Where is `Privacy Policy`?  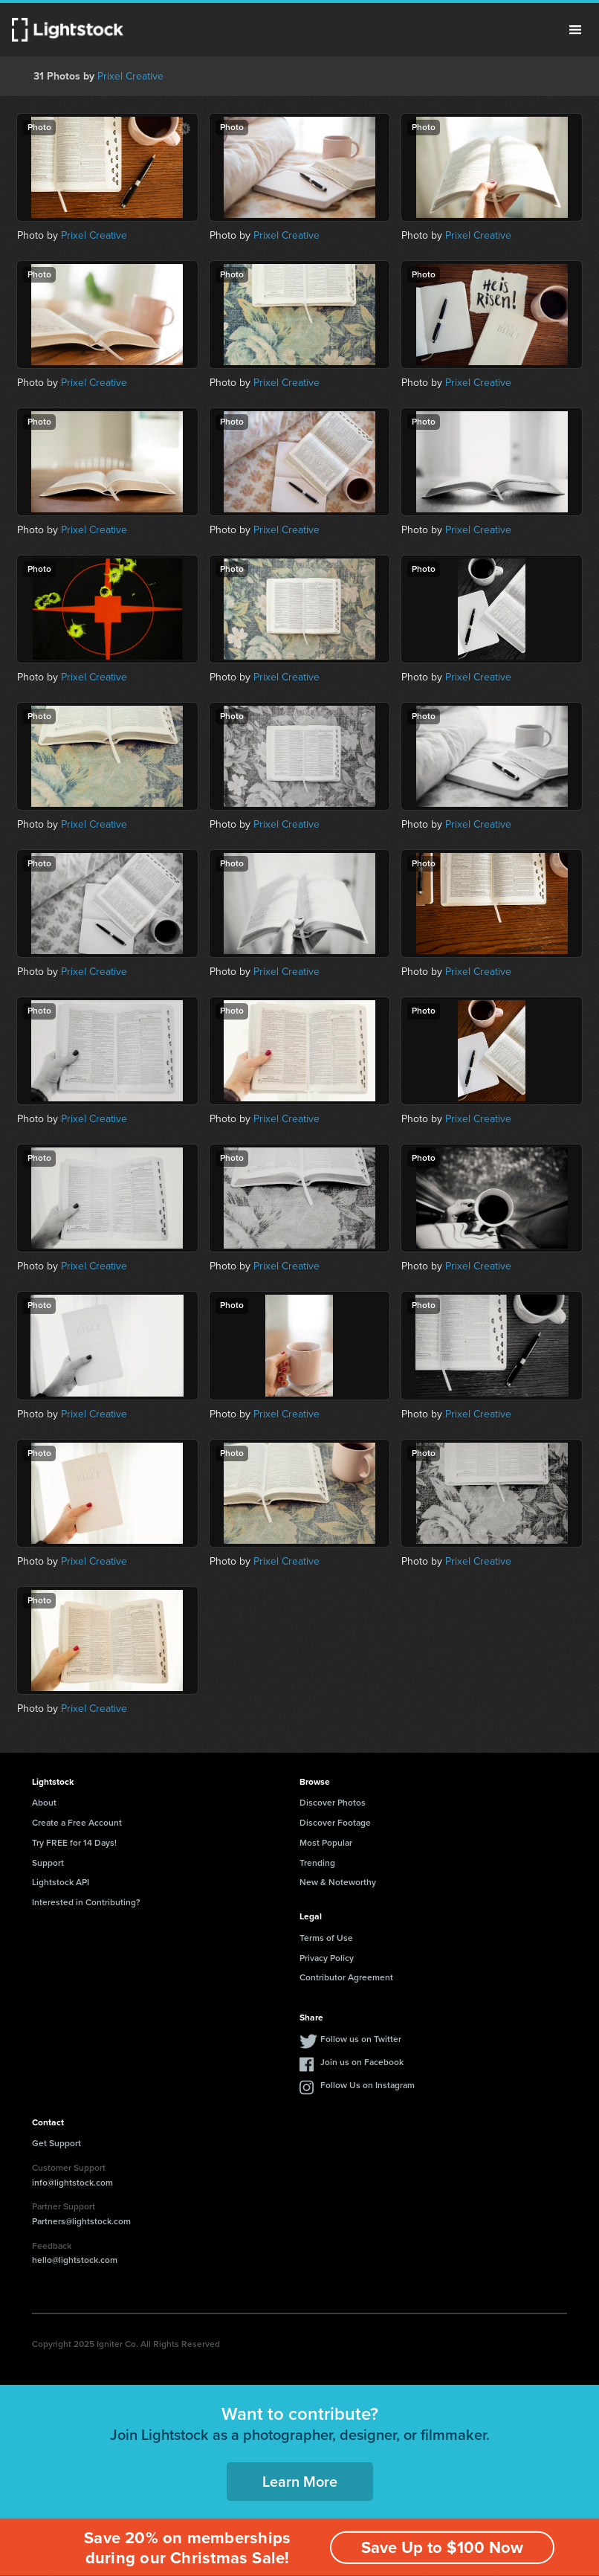
Privacy Policy is located at coordinates (327, 1958).